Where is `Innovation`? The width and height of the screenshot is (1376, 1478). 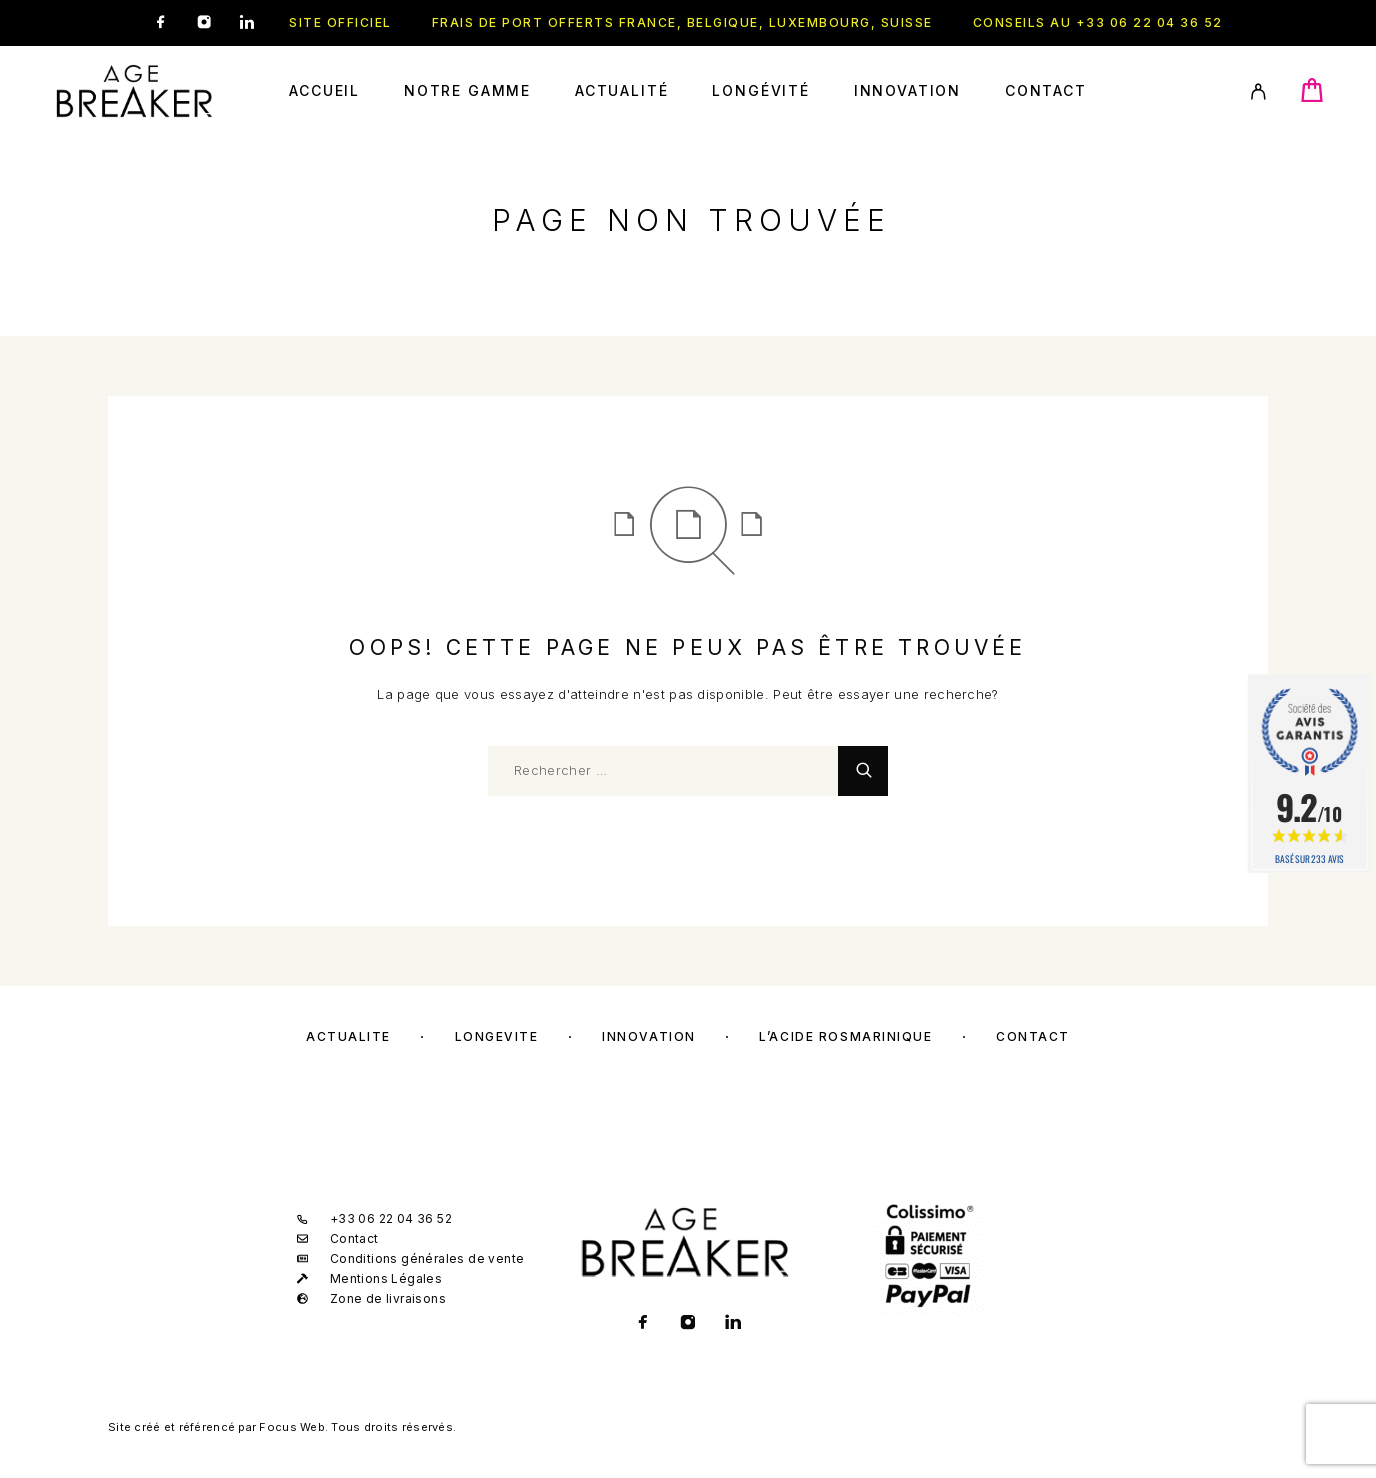
Innovation is located at coordinates (907, 91).